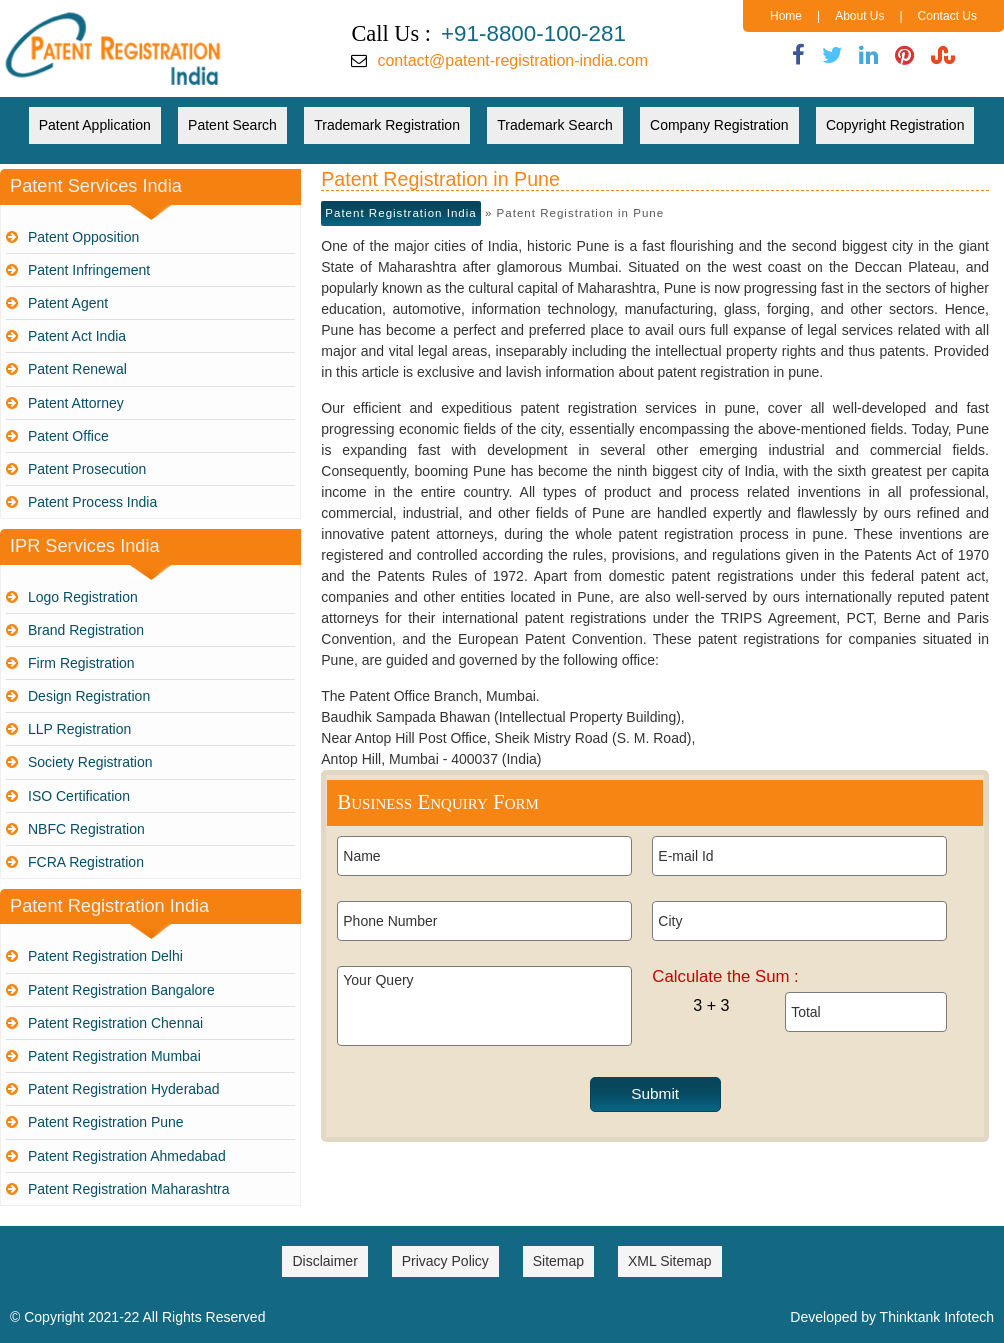  Describe the element at coordinates (86, 862) in the screenshot. I see `FCRA Registration` at that location.